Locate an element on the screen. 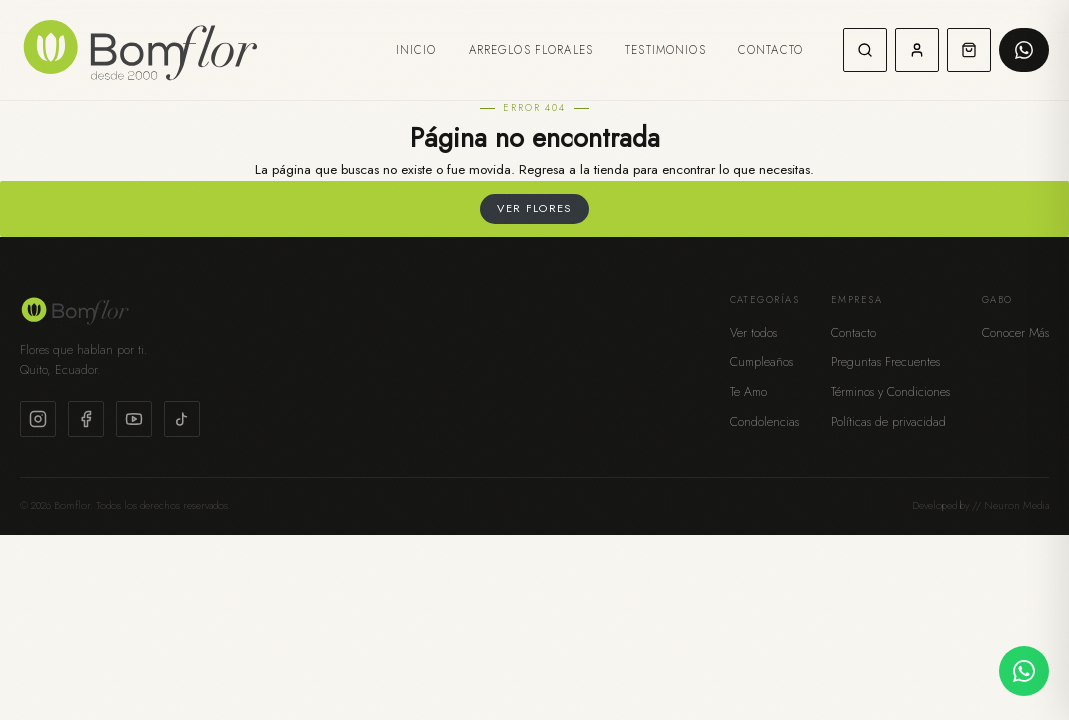  [Contactar por WhatsApp] is located at coordinates (1024, 671).